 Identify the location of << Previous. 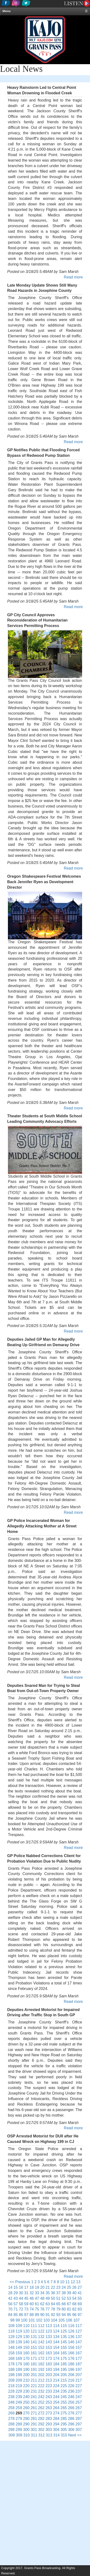
(20, 2282).